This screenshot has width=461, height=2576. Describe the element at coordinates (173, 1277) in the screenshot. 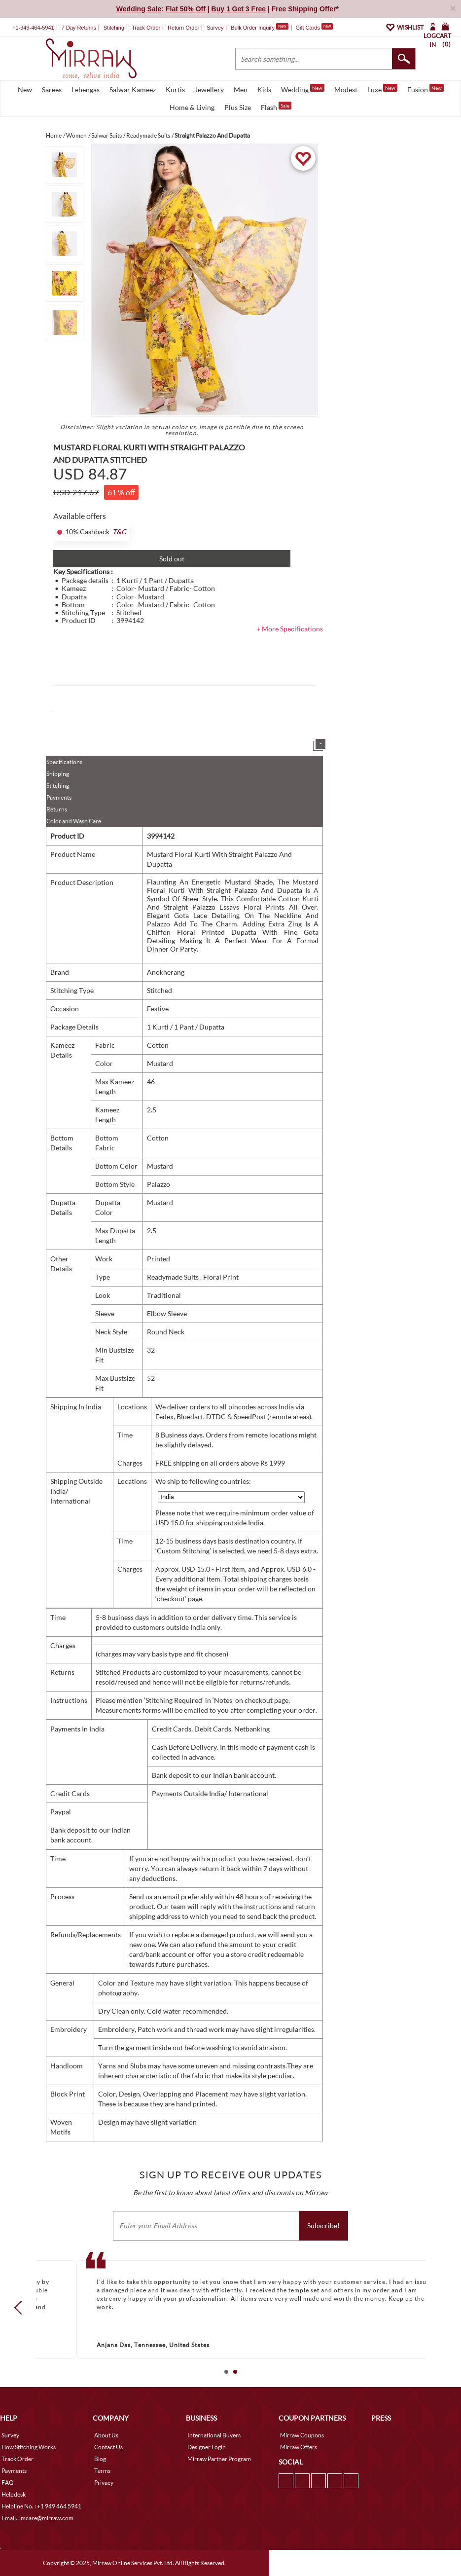

I see `Readymade Suits` at that location.